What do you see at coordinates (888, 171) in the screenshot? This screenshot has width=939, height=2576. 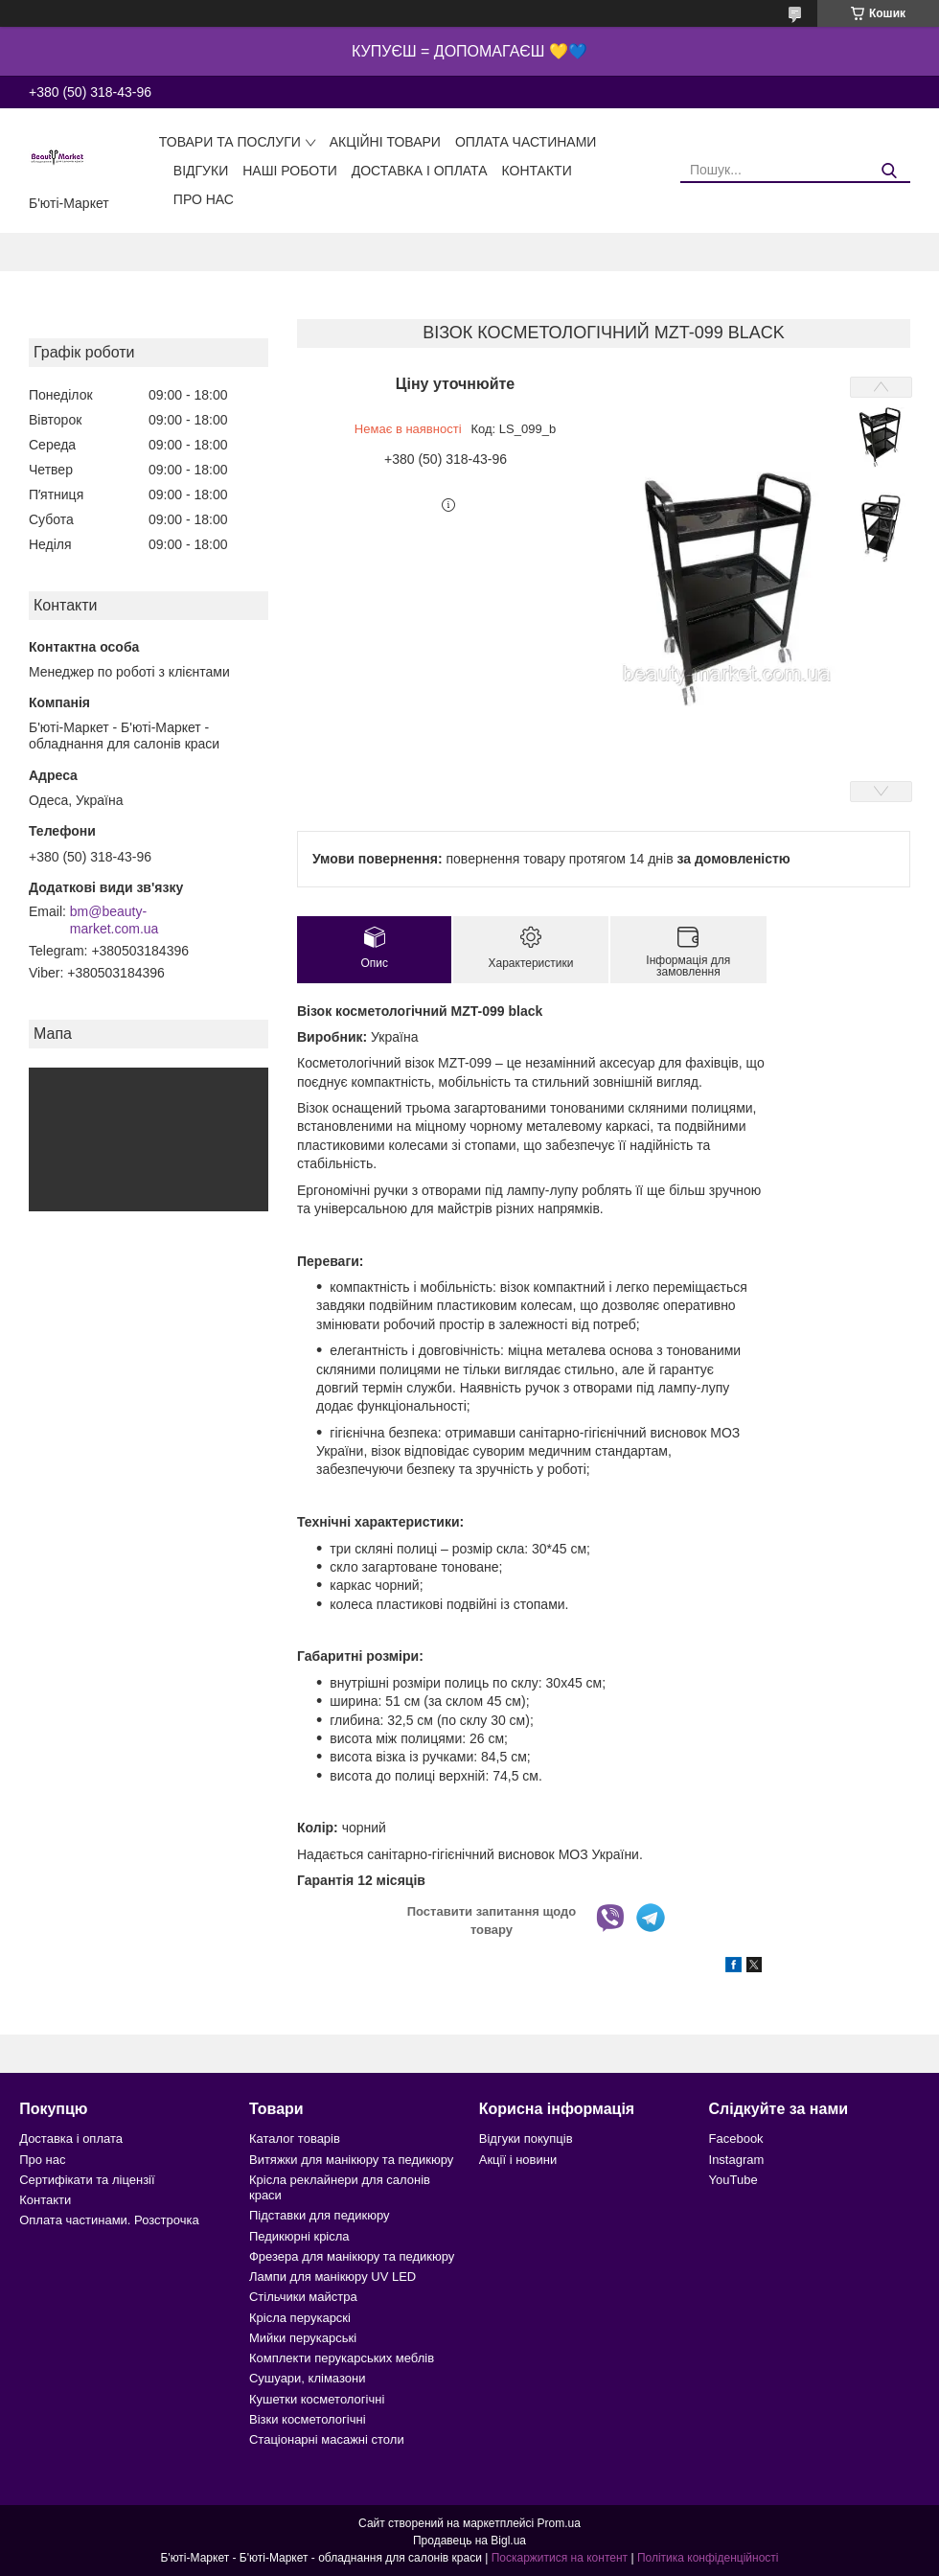 I see `[Шукати]` at bounding box center [888, 171].